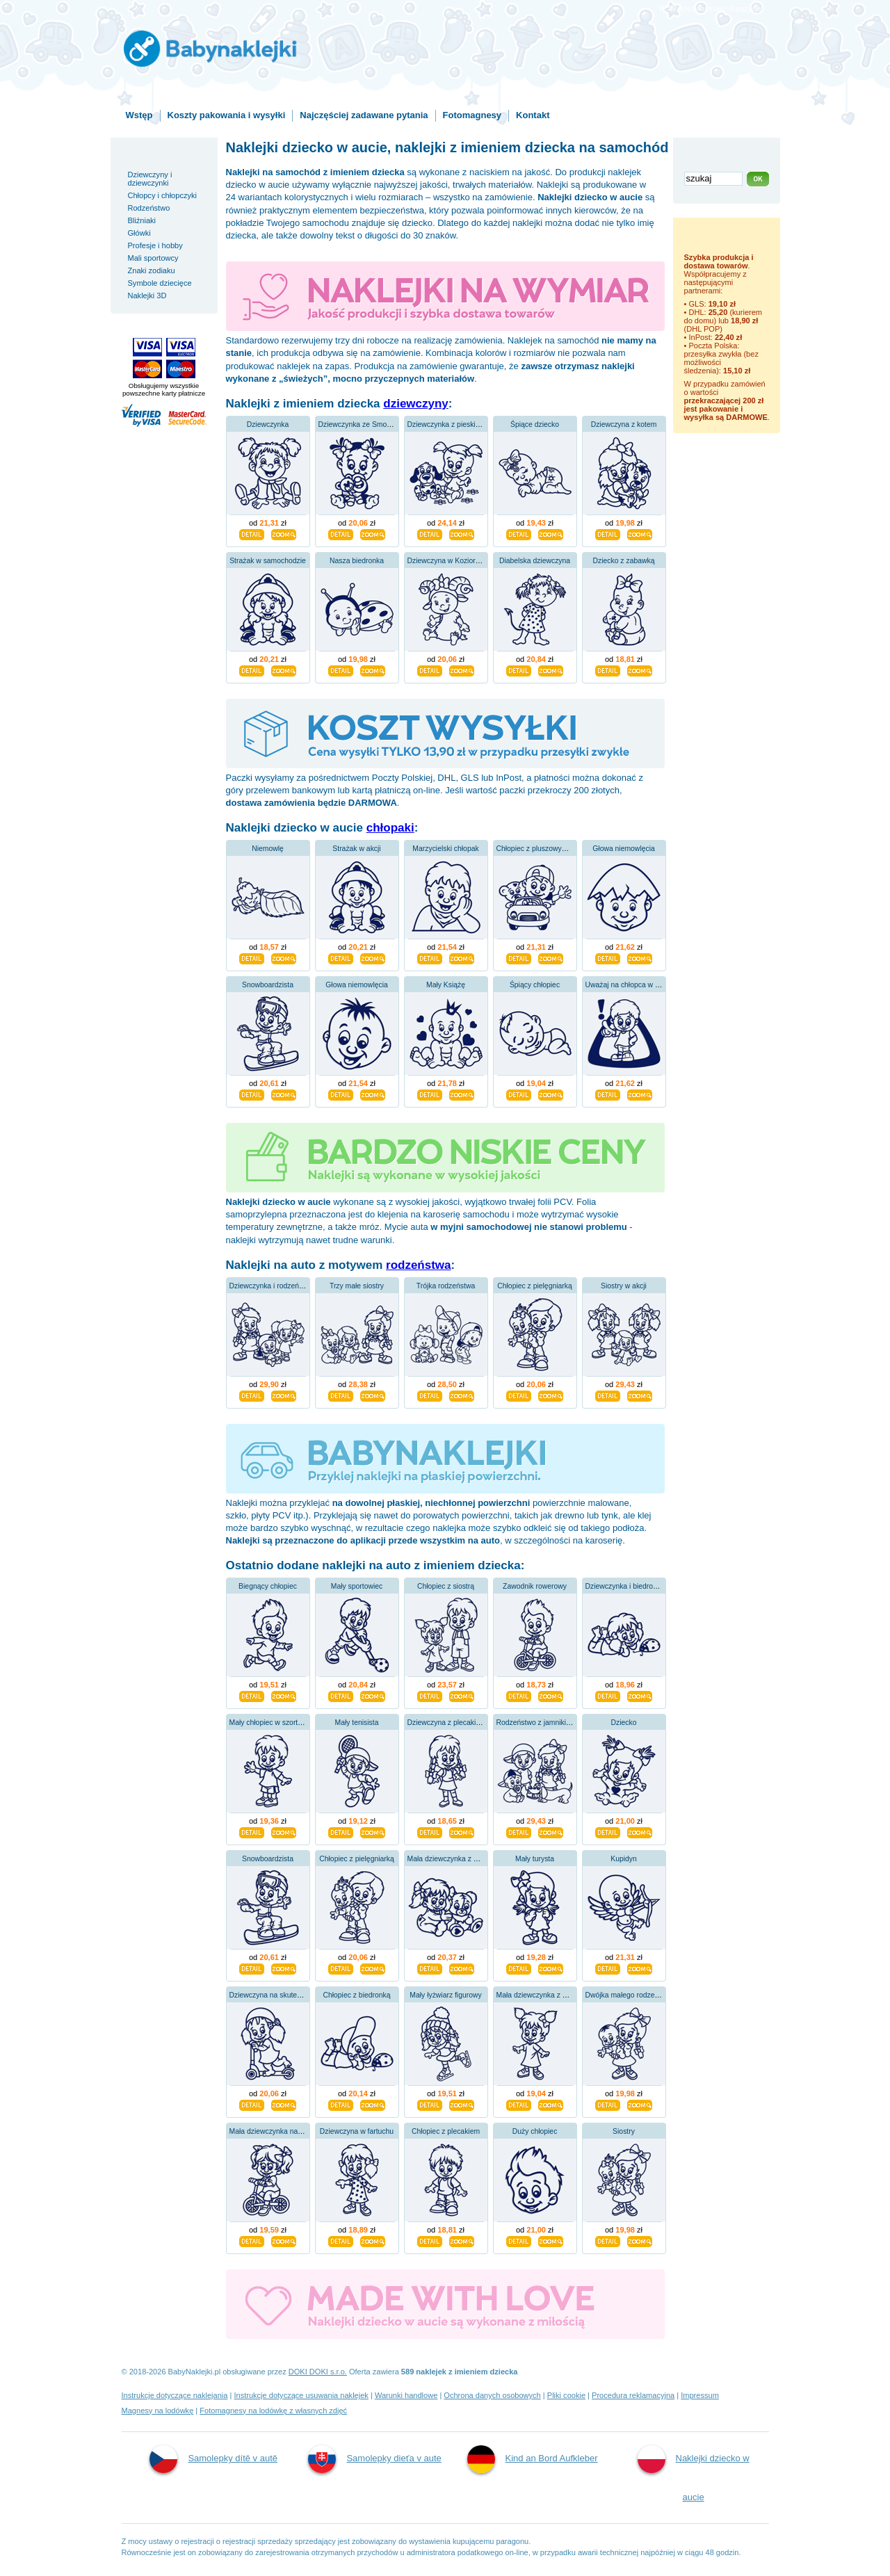 This screenshot has width=890, height=2576. I want to click on Naklejki dziecko w aucie, so click(694, 2473).